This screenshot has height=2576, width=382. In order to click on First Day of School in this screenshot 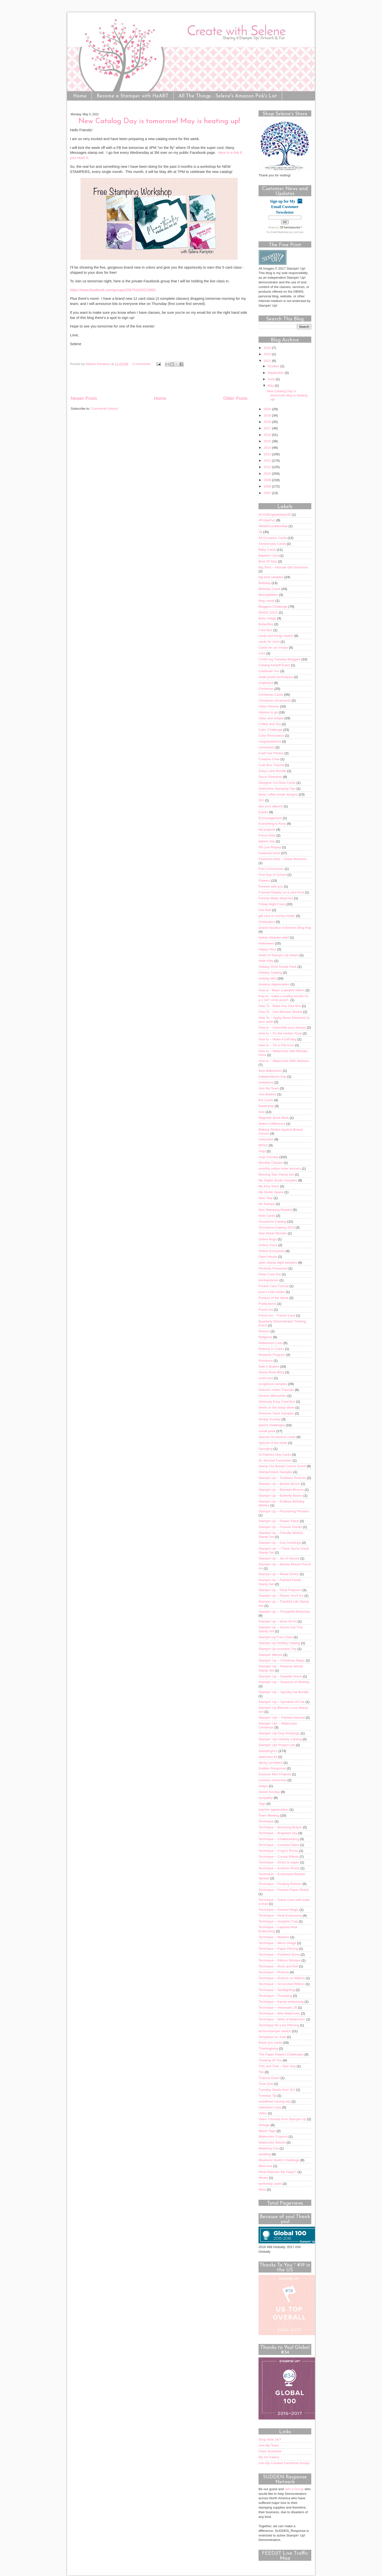, I will do `click(272, 874)`.